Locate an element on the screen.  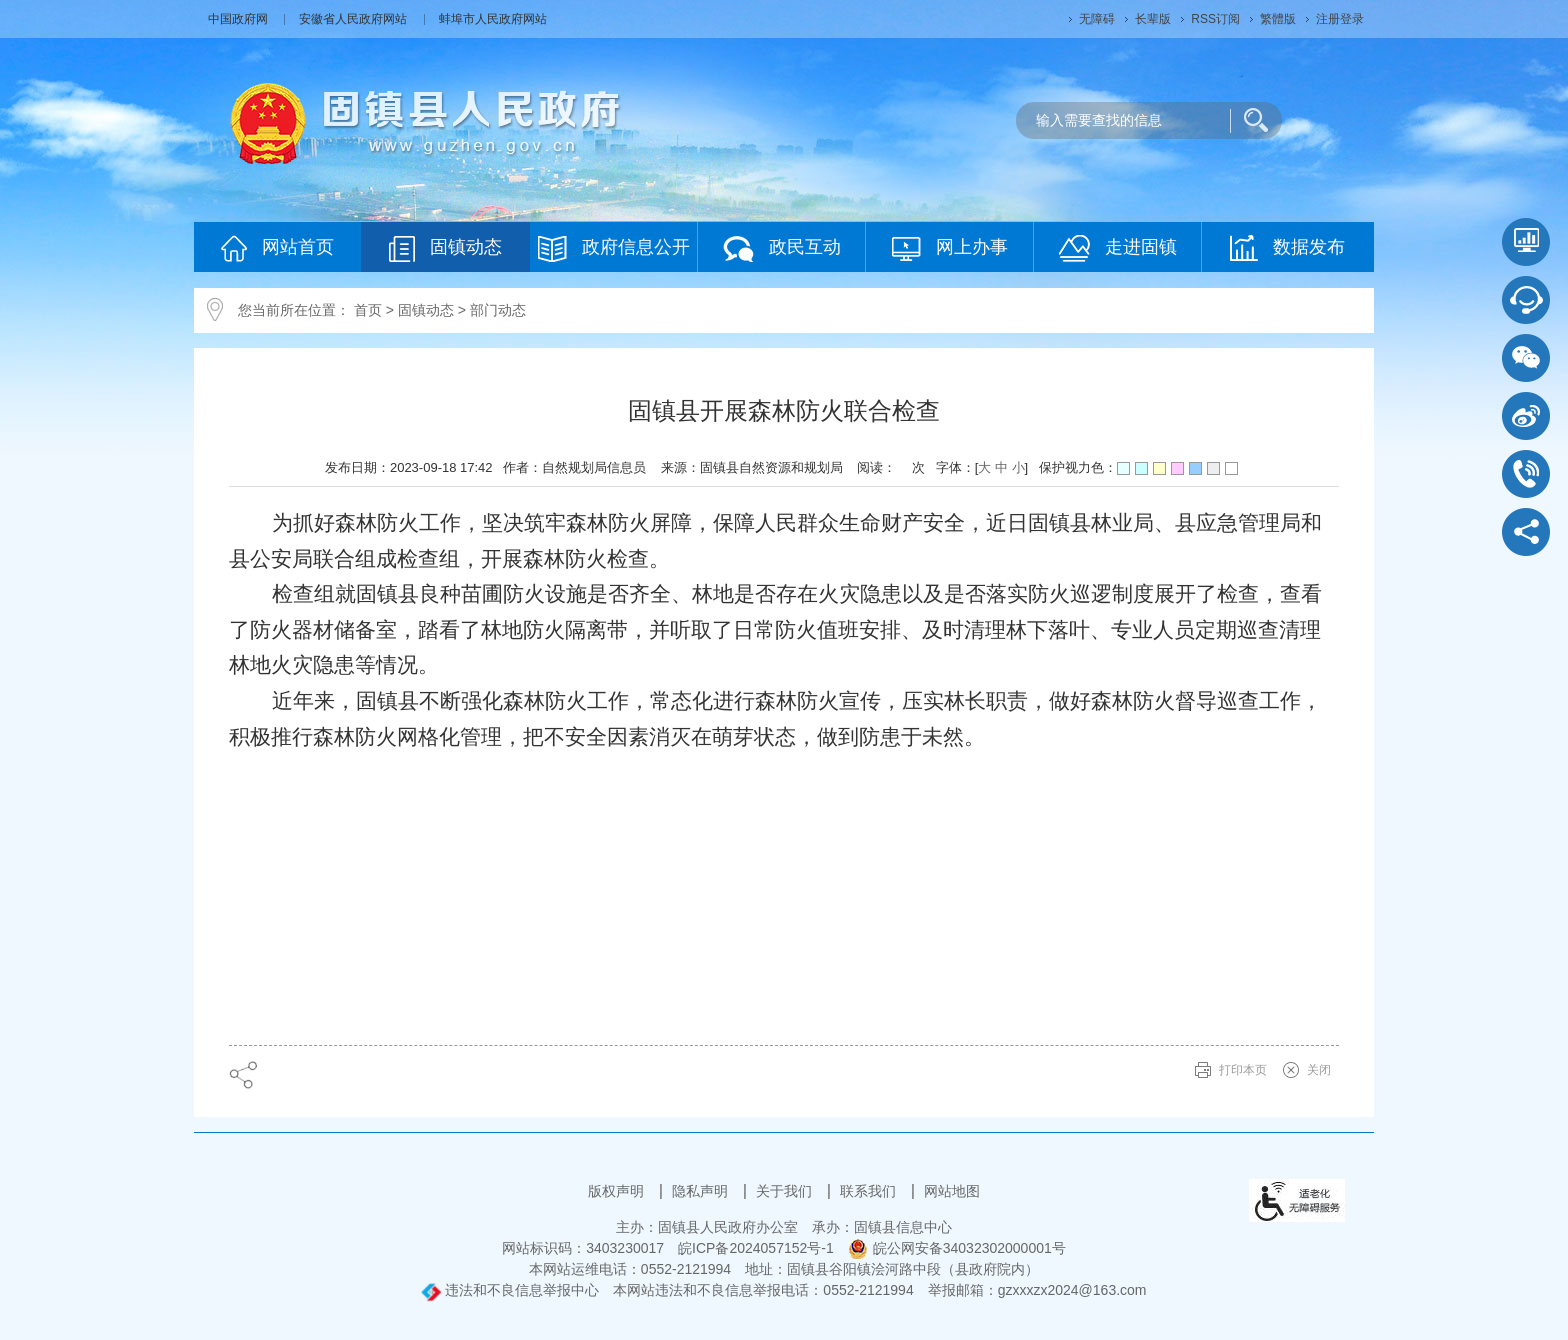
首页 is located at coordinates (368, 310).